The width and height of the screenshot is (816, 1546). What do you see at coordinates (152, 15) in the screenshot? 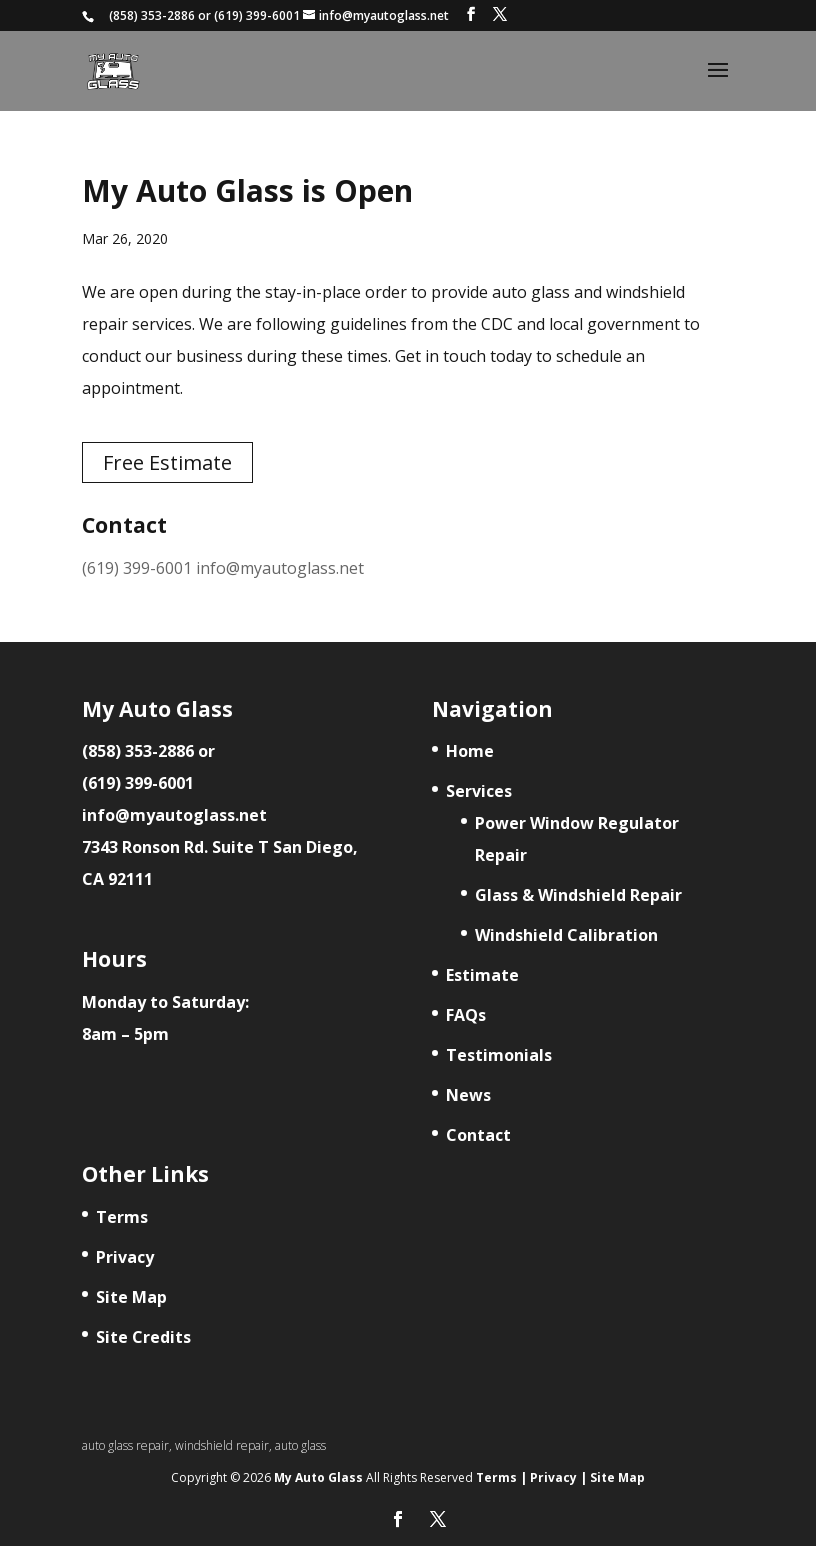
I see `(858) 353-2886` at bounding box center [152, 15].